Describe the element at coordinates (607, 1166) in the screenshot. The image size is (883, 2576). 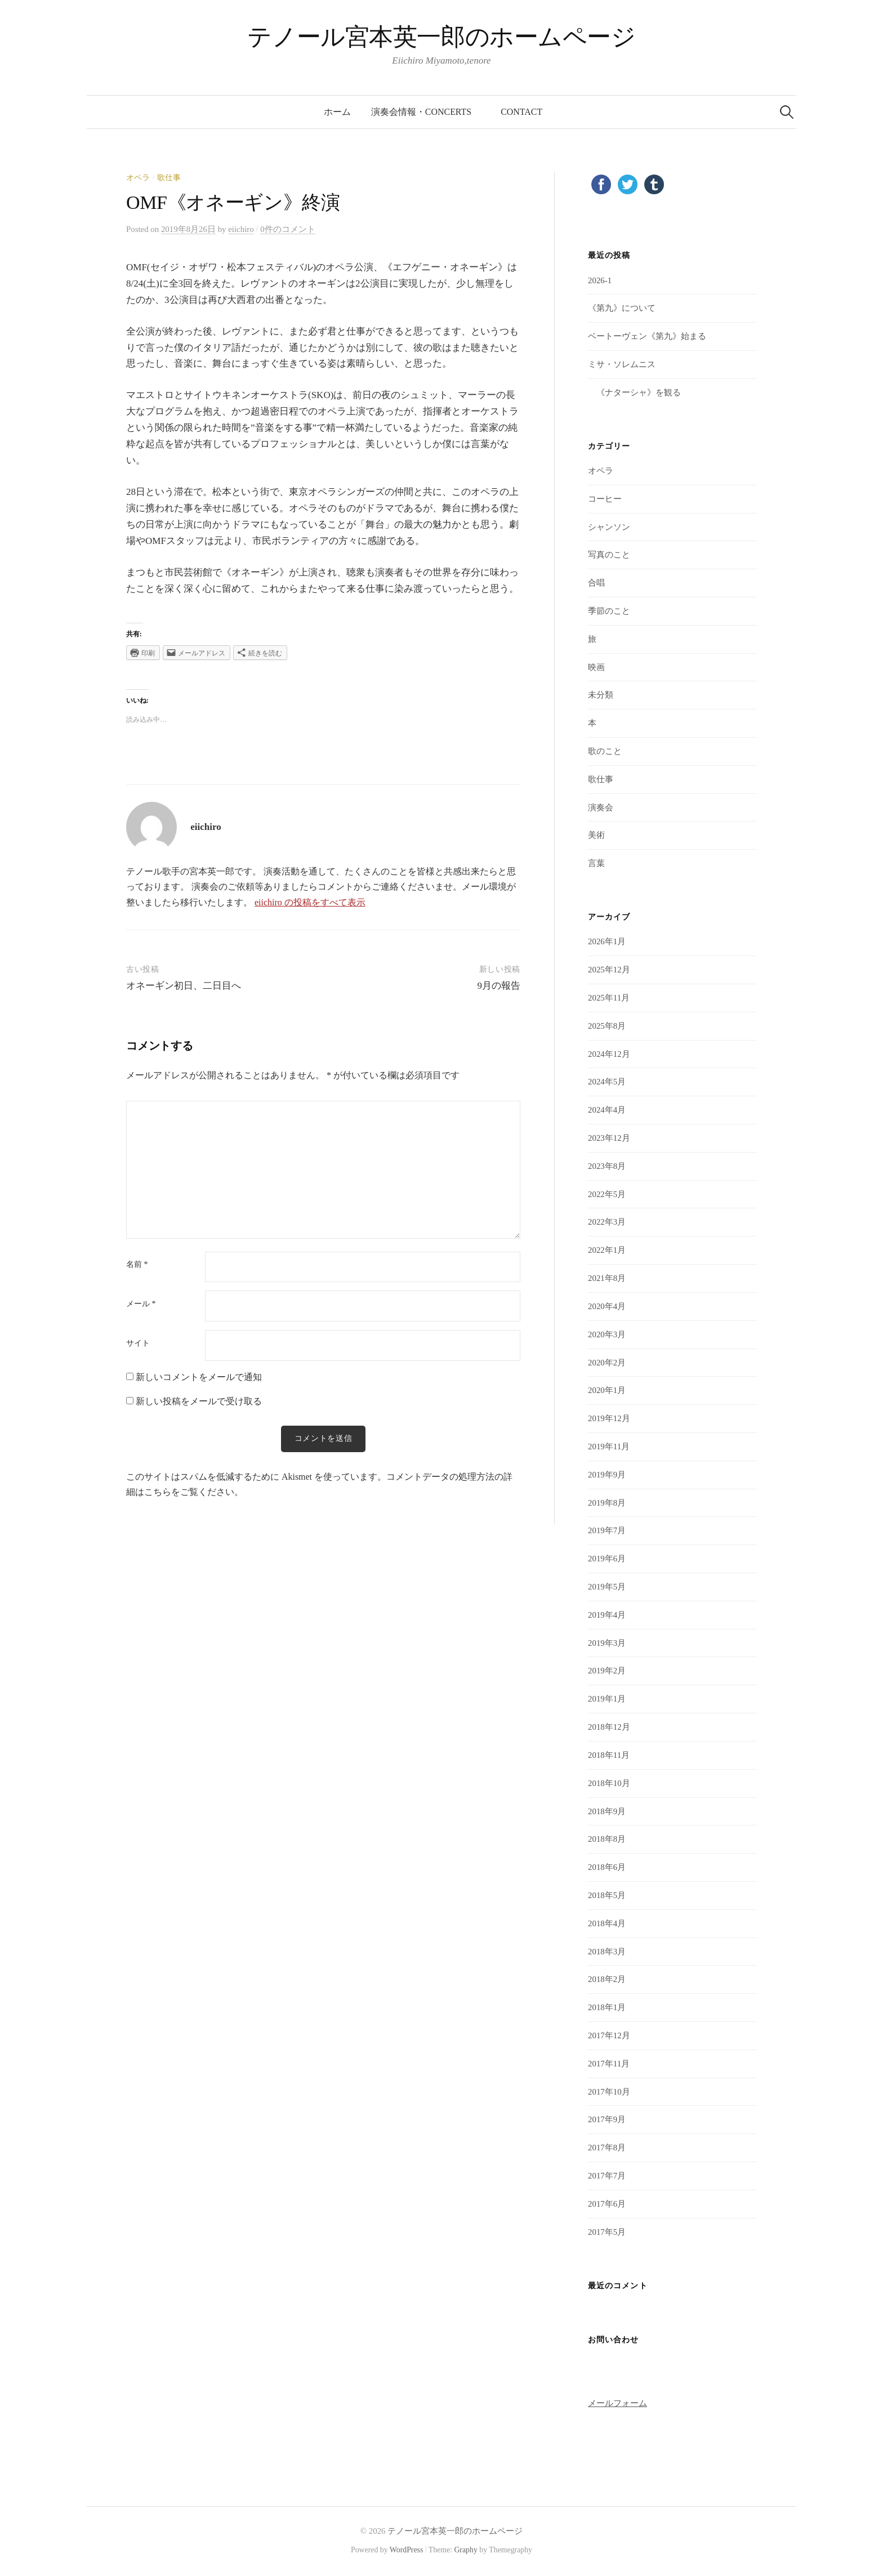
I see `2023年8月` at that location.